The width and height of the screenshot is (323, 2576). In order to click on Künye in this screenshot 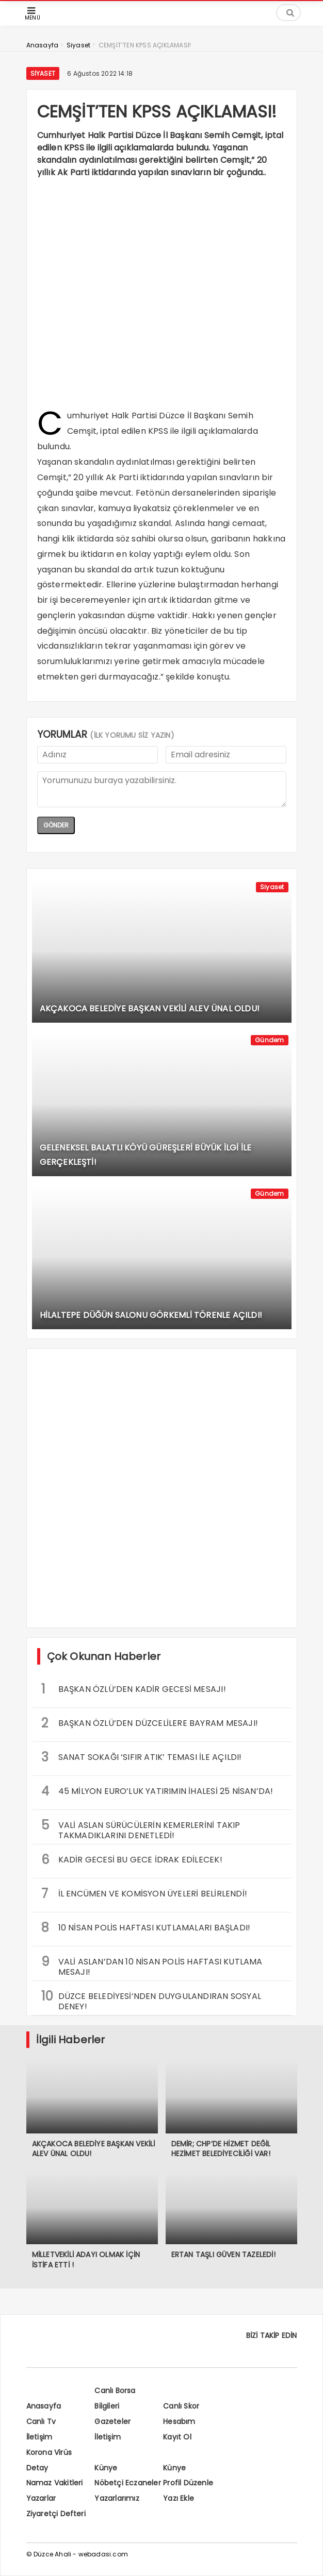, I will do `click(105, 2468)`.